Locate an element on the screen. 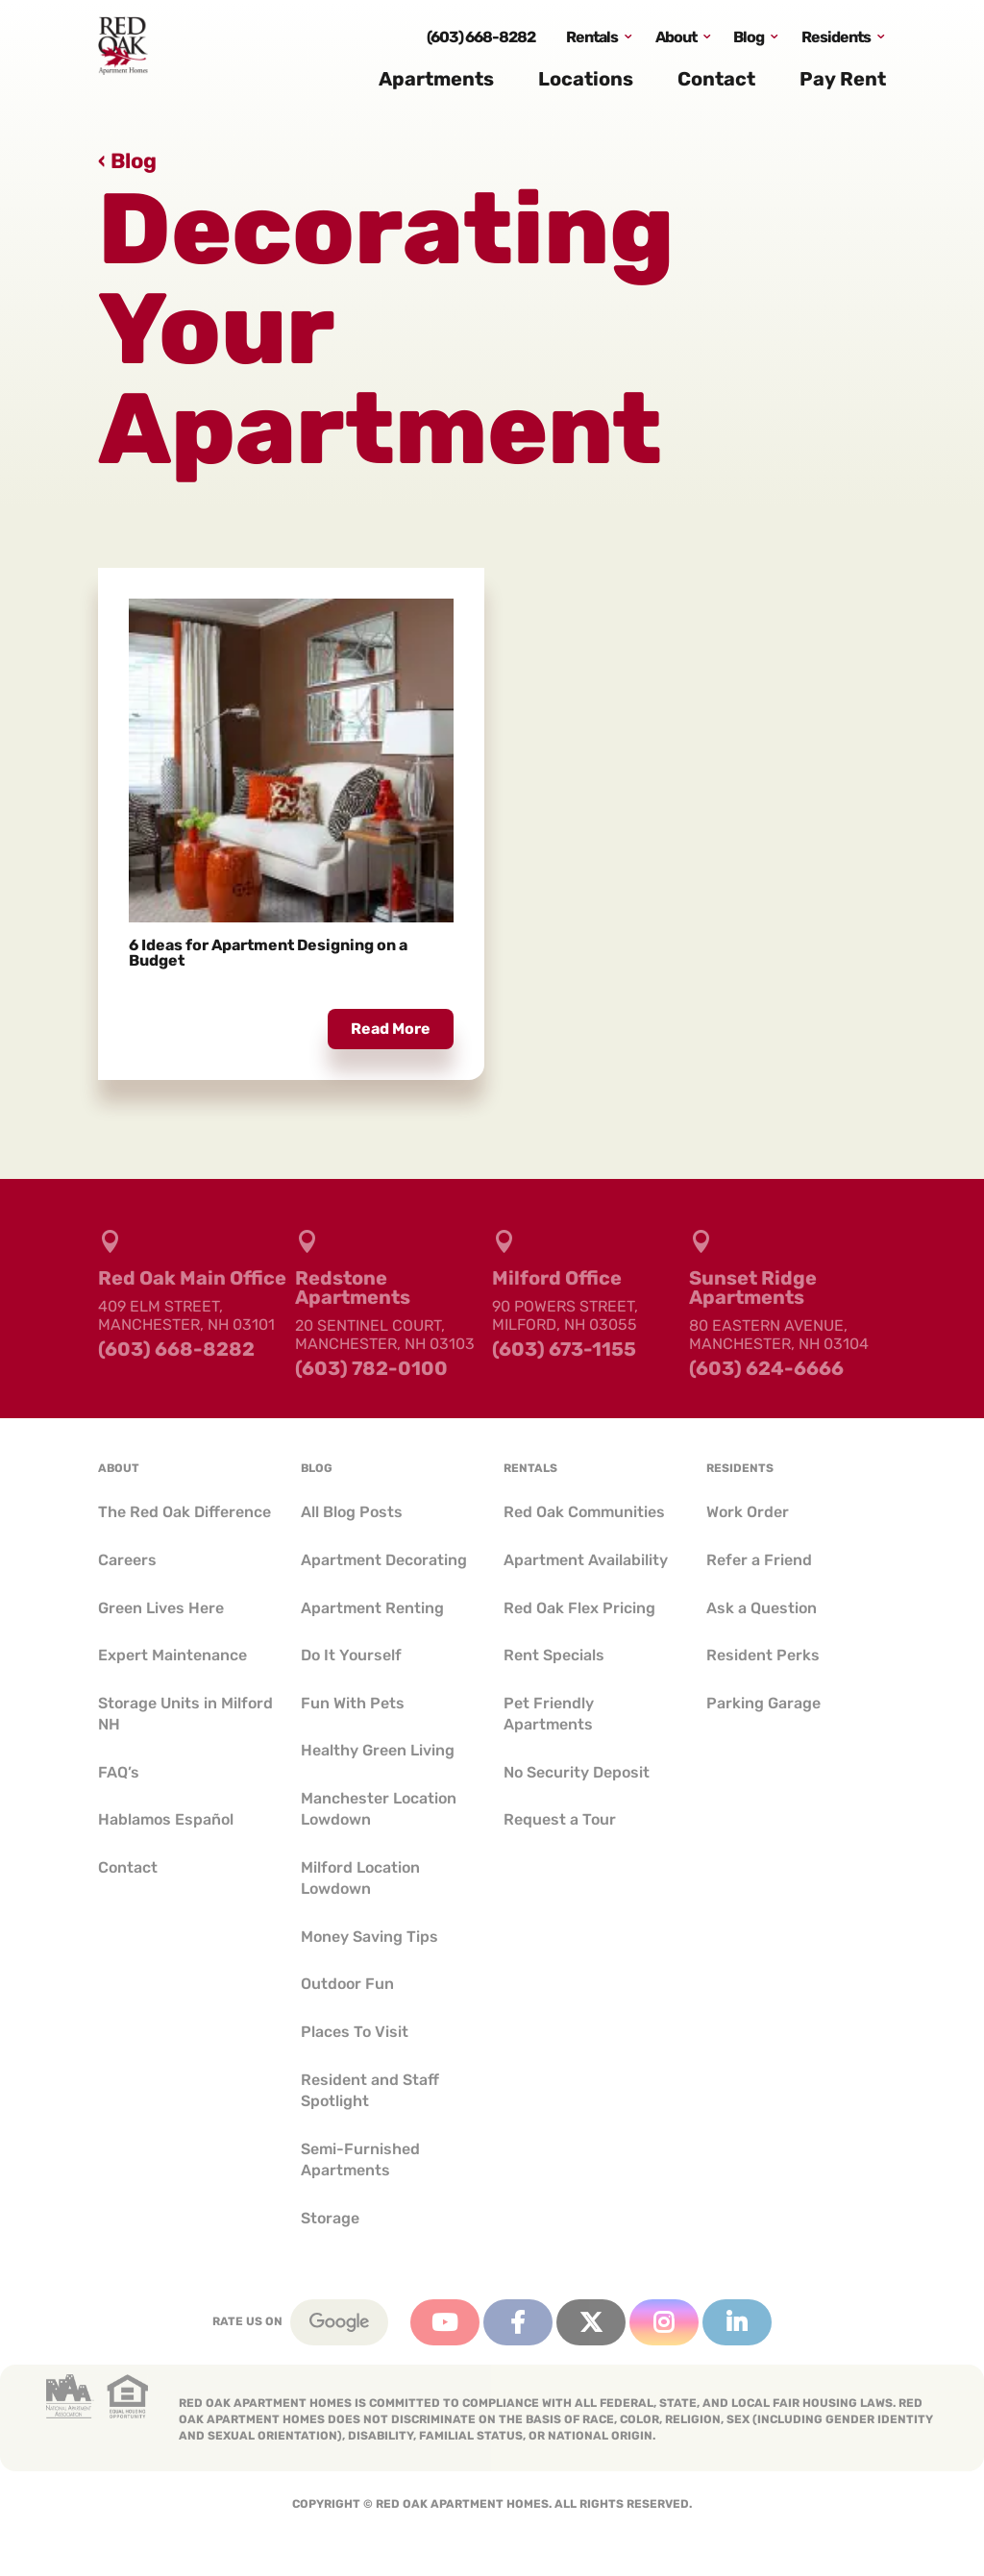  Storage is located at coordinates (330, 2218).